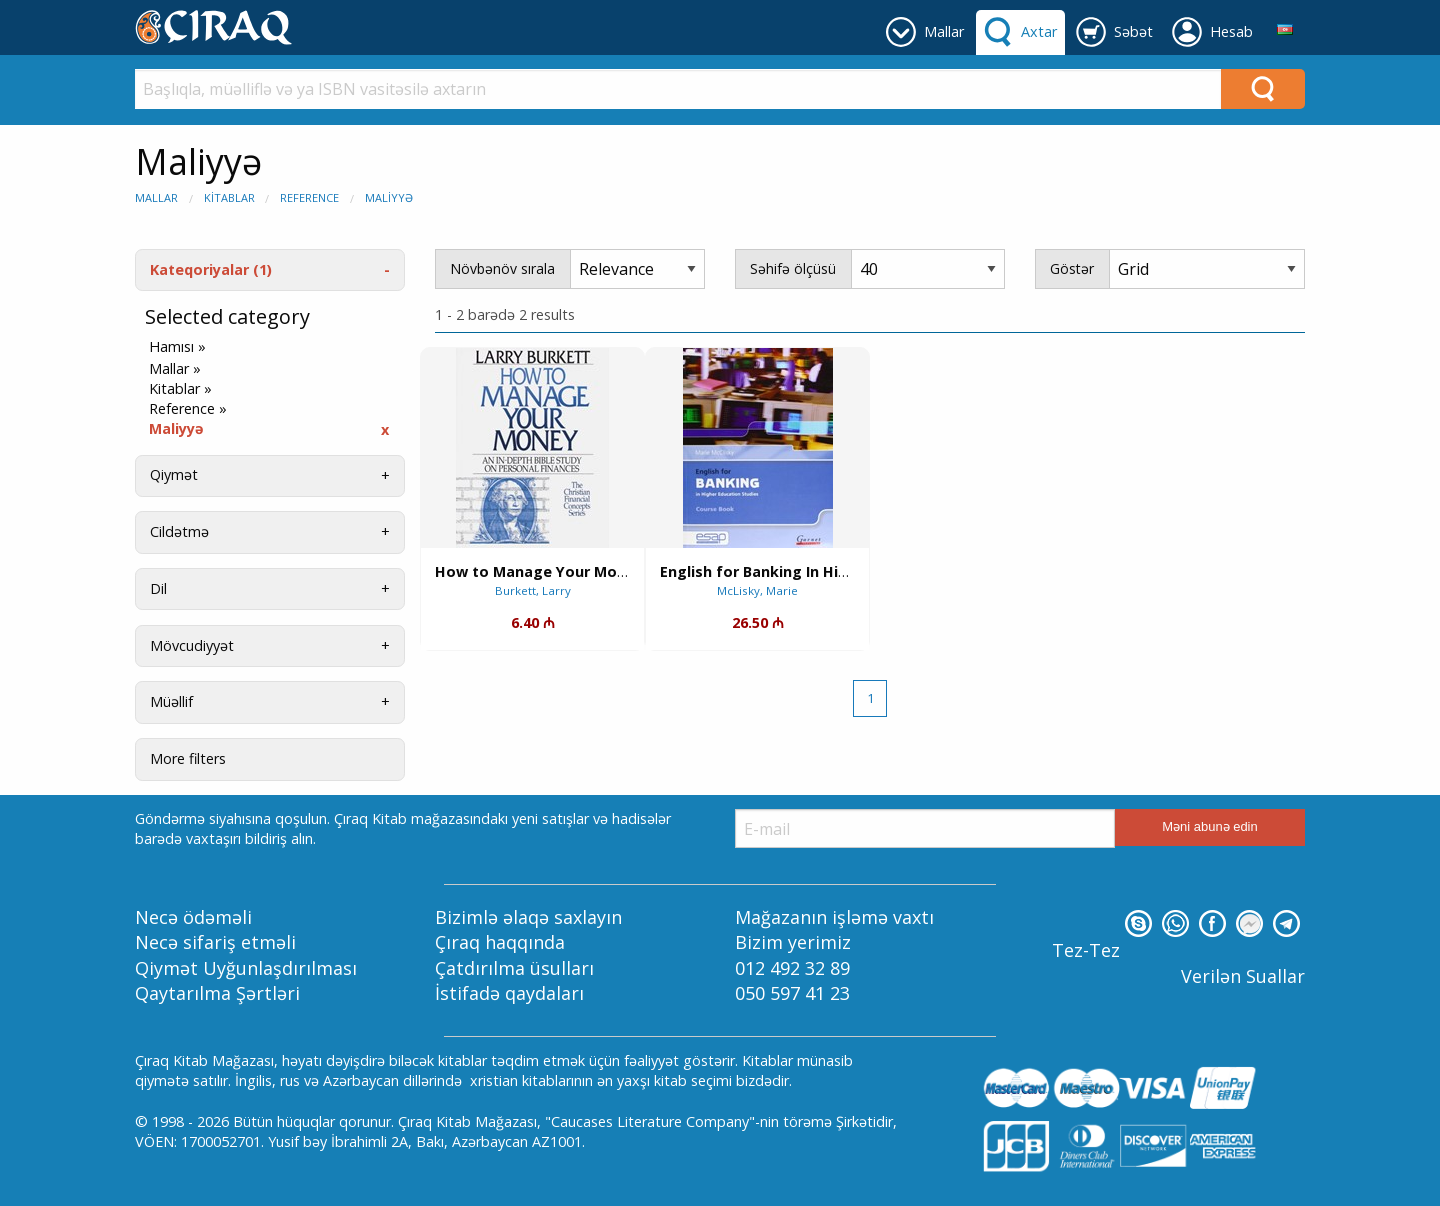 The width and height of the screenshot is (1440, 1206). Describe the element at coordinates (528, 917) in the screenshot. I see `Bizimlə əlaqə saxlayın` at that location.